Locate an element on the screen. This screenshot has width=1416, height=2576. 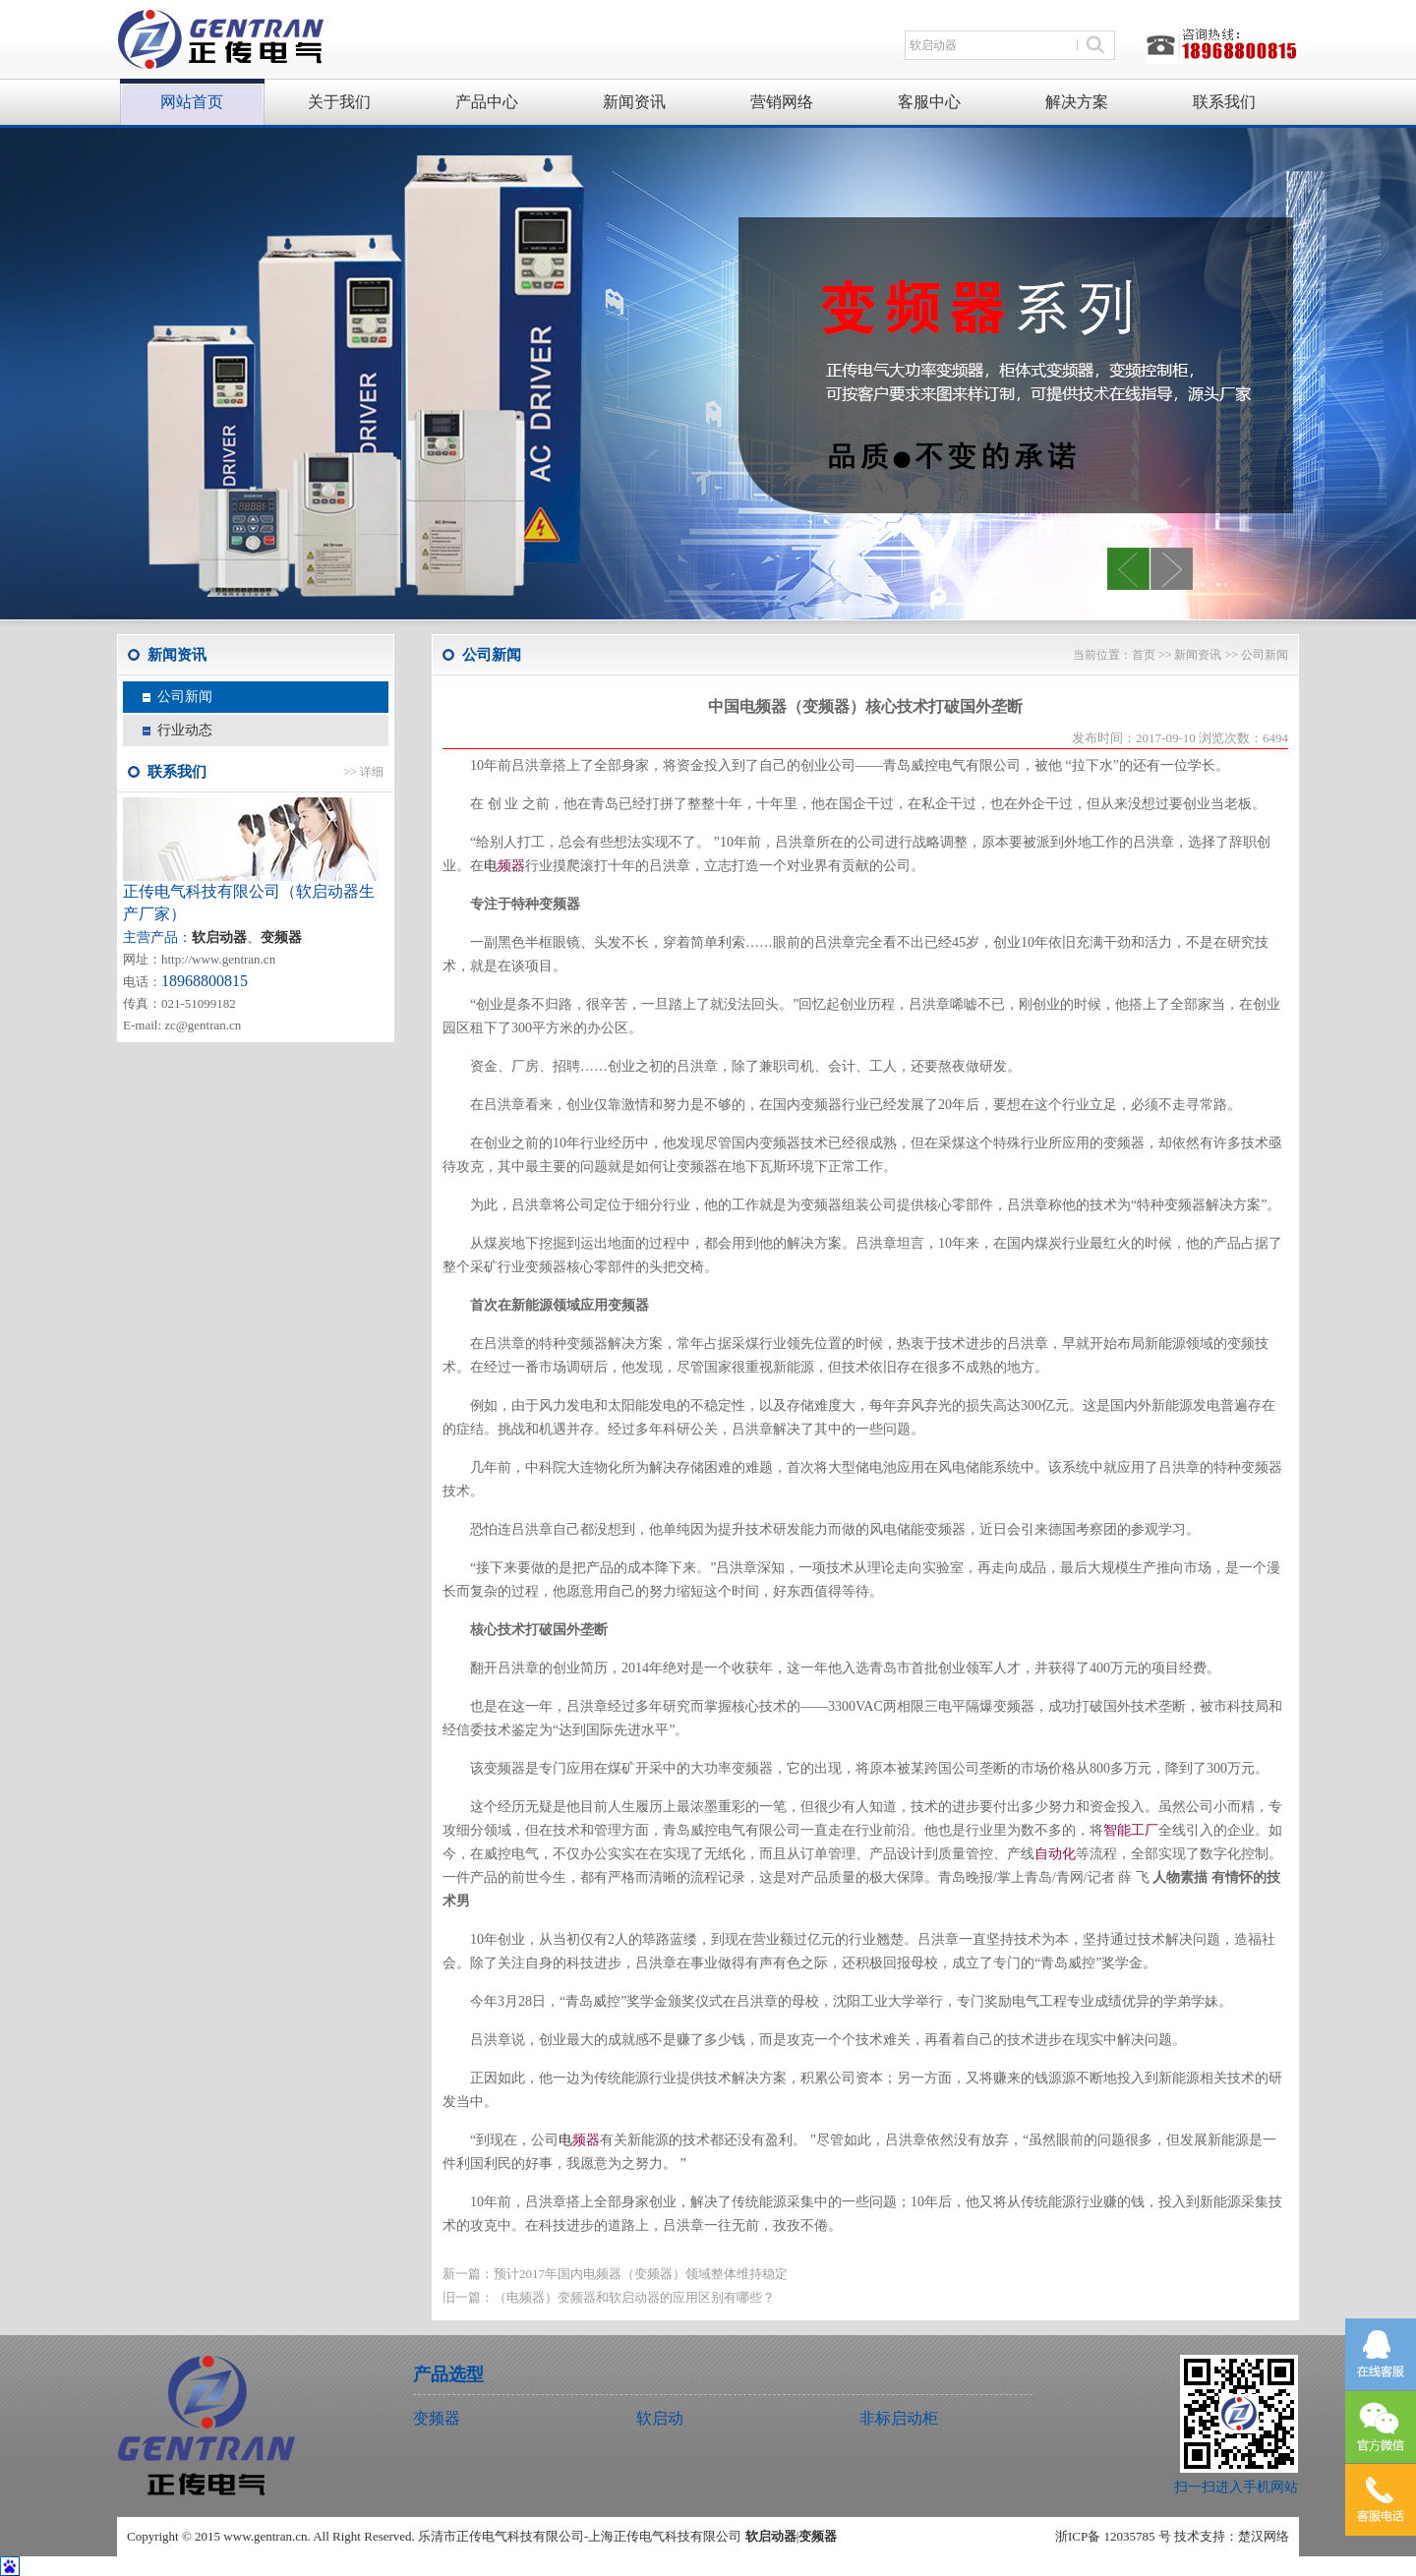
浙ICP备 12035785 号 is located at coordinates (1113, 2536).